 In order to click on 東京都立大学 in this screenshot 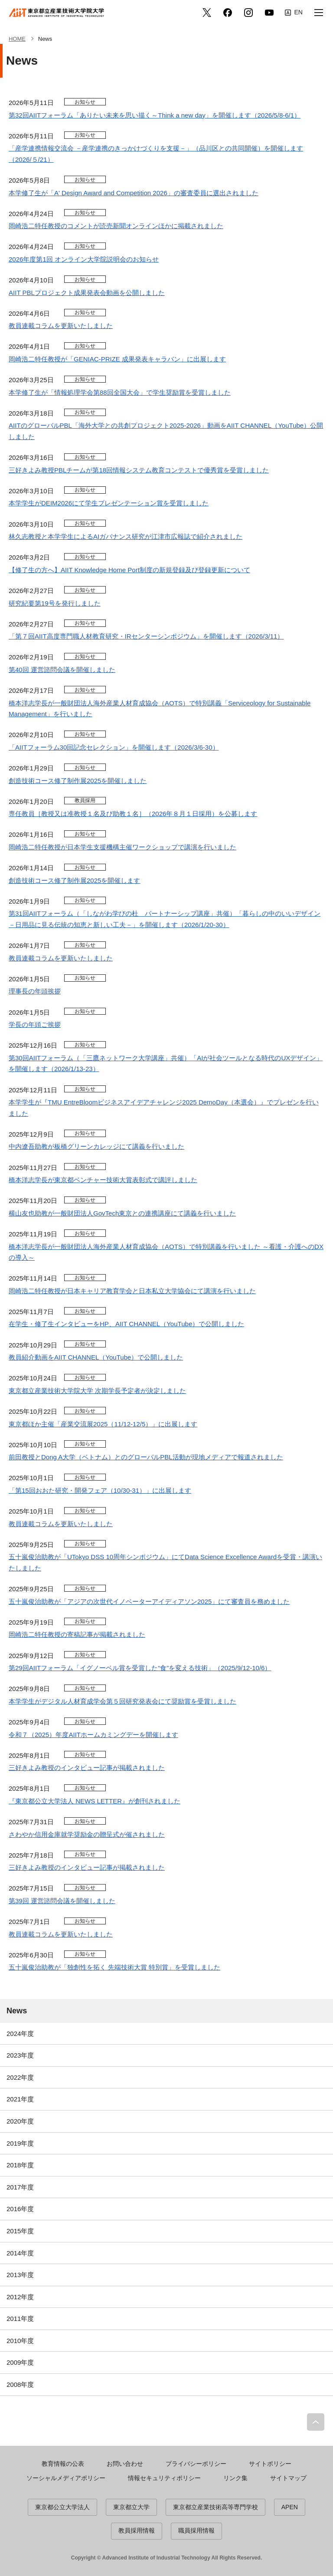, I will do `click(131, 2507)`.